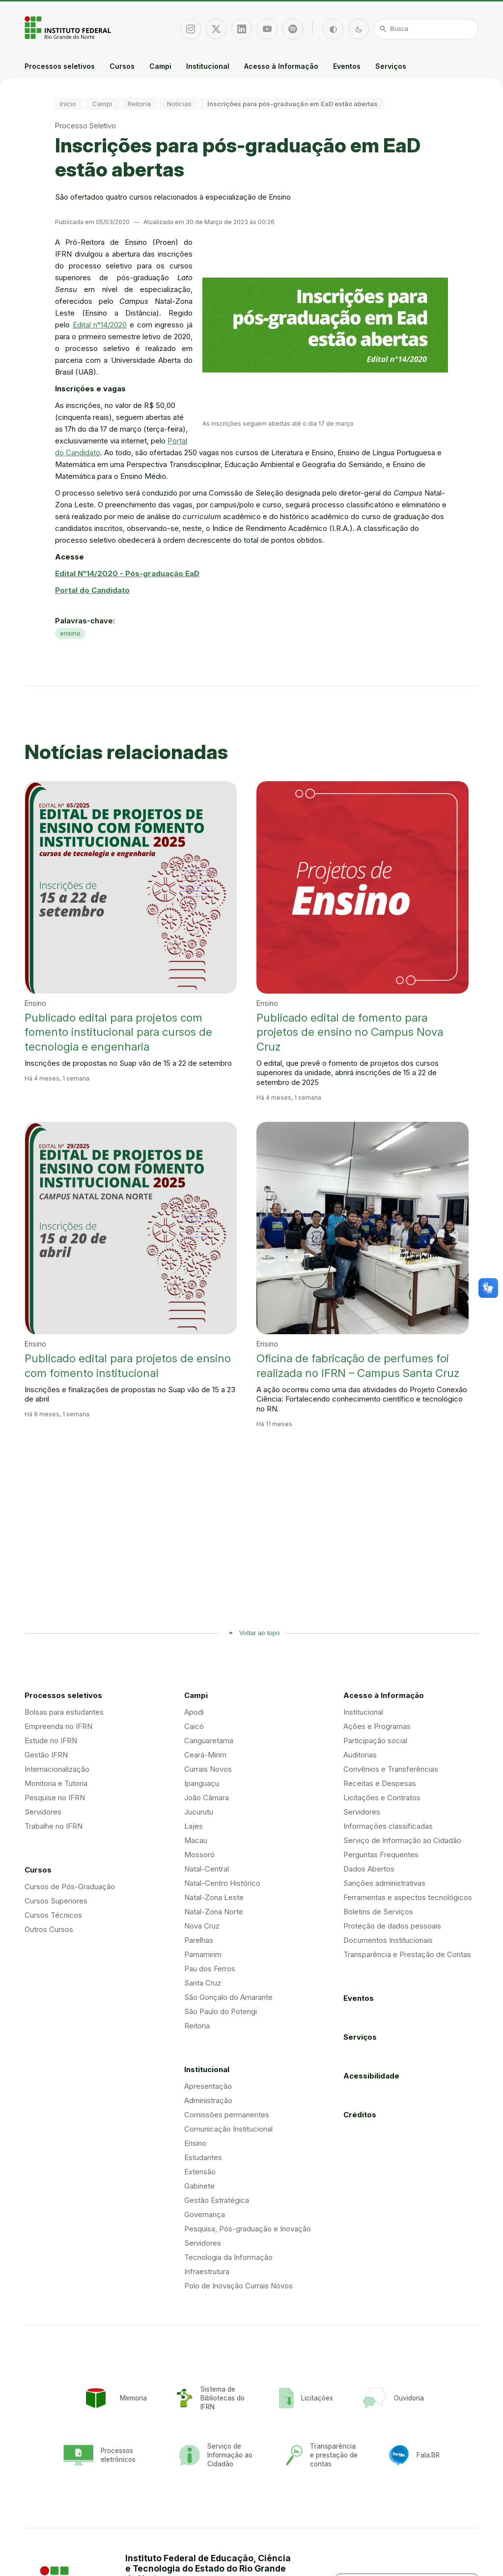 The width and height of the screenshot is (503, 2576). Describe the element at coordinates (70, 633) in the screenshot. I see `ensino` at that location.